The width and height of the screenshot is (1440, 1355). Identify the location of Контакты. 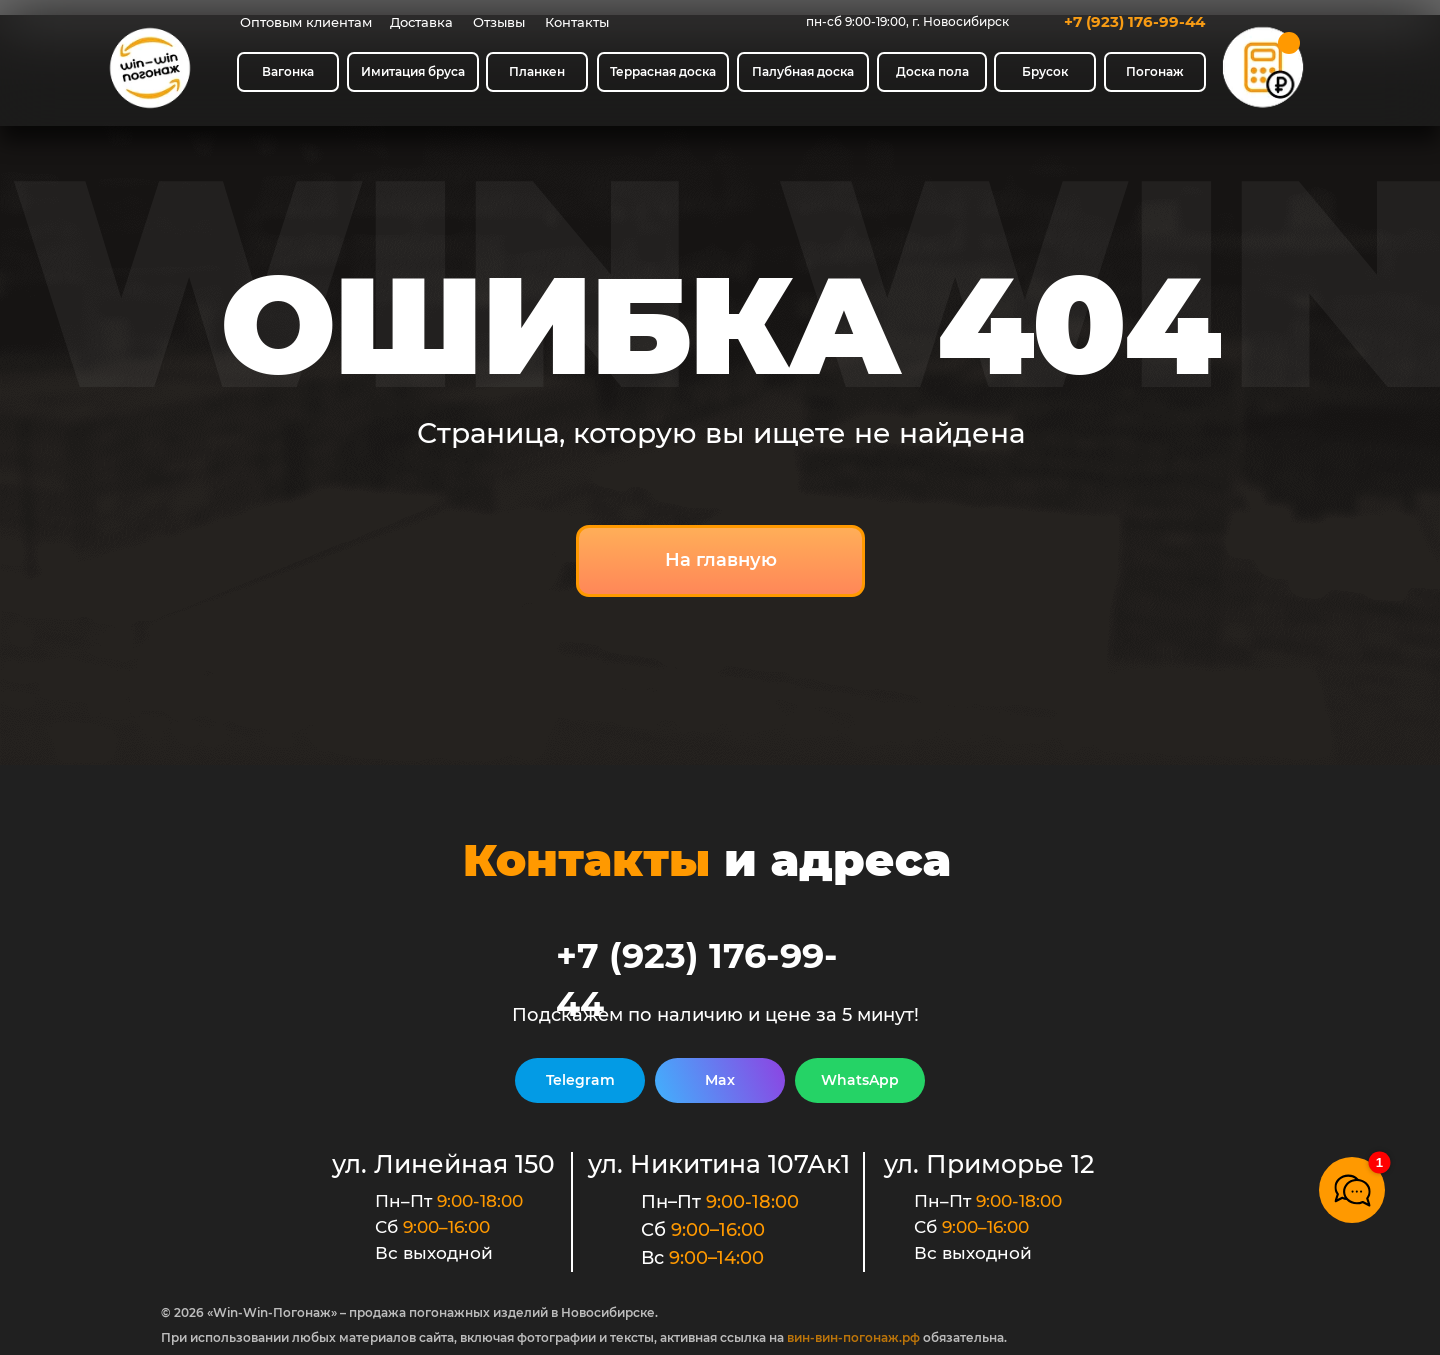
(577, 22).